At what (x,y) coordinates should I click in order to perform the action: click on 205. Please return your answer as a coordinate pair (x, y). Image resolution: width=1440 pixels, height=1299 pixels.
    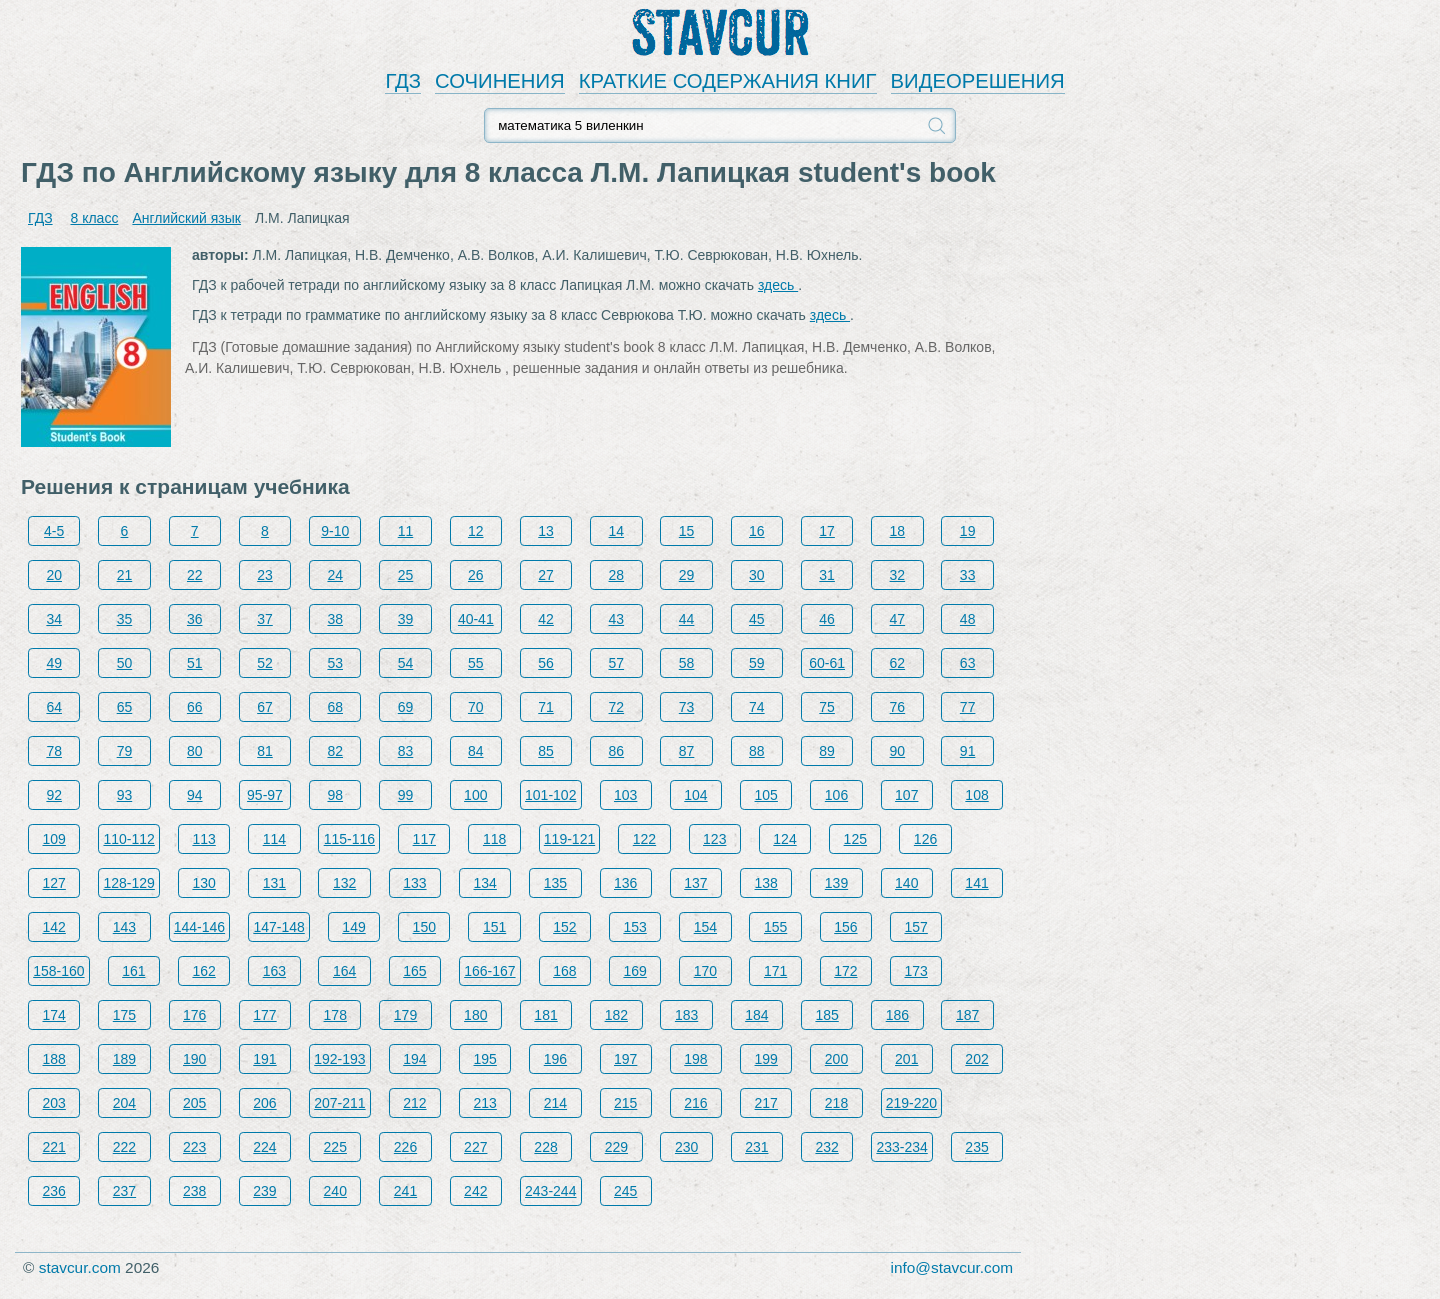
    Looking at the image, I should click on (194, 1103).